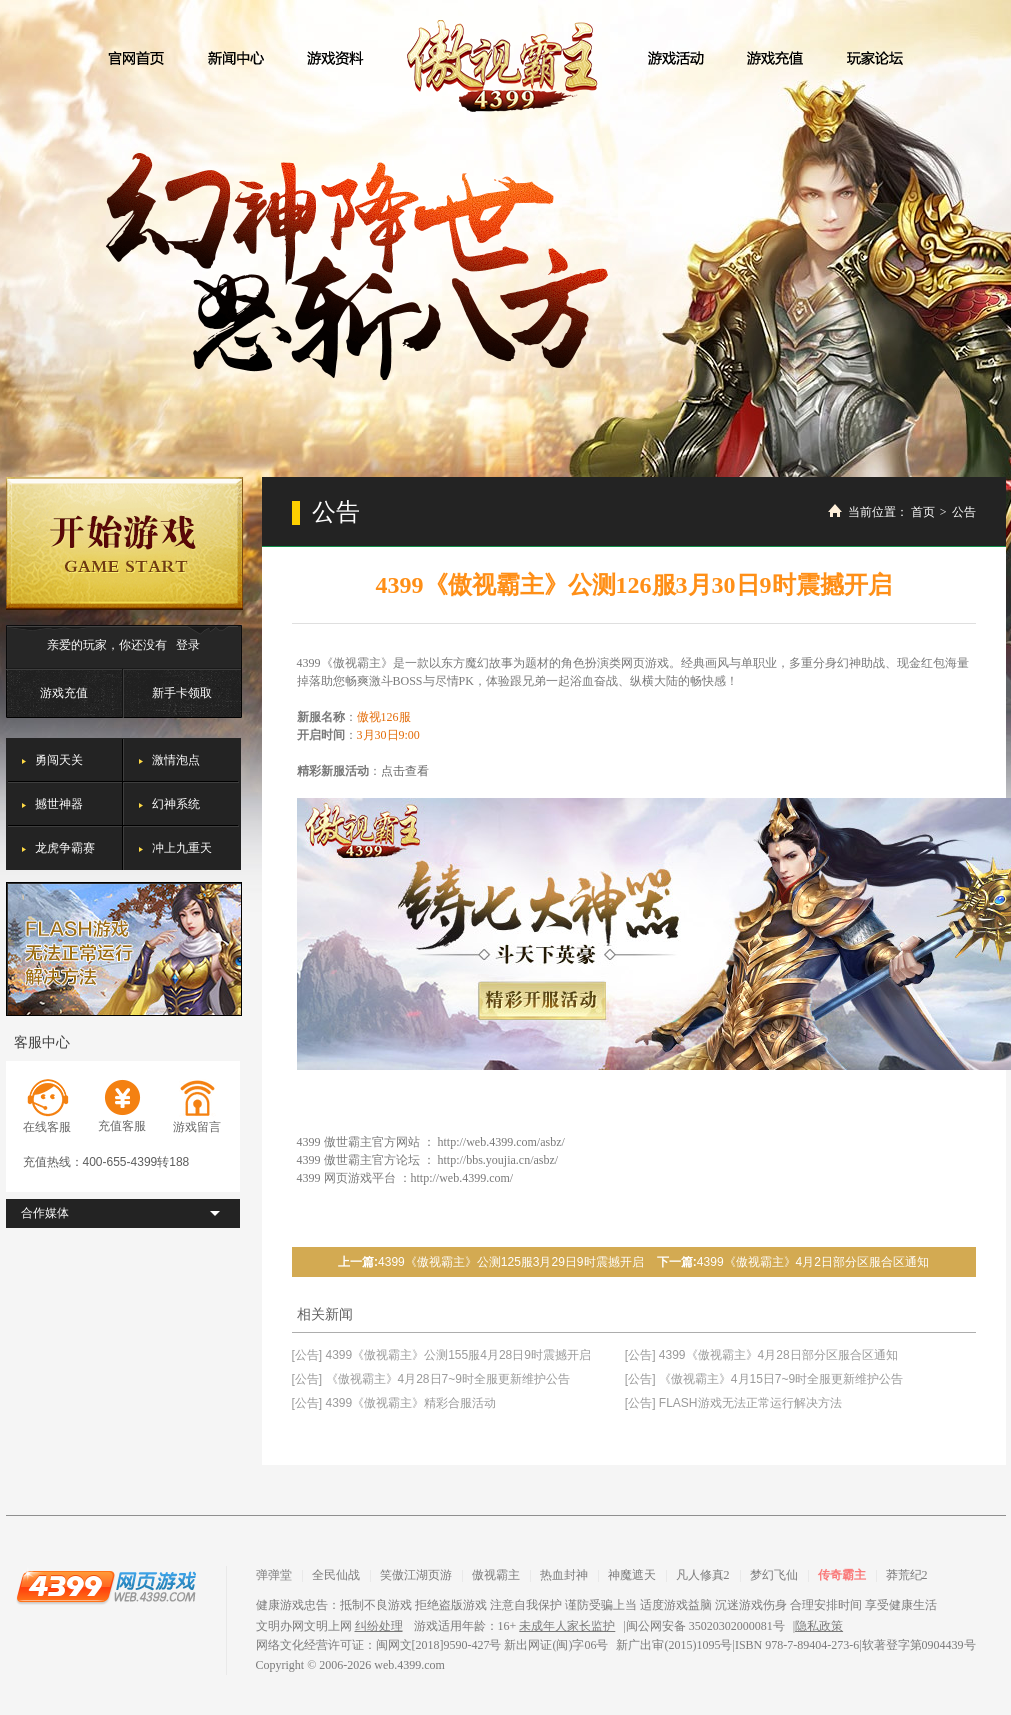 The image size is (1011, 1715). I want to click on 龙虎争霸赛, so click(65, 848).